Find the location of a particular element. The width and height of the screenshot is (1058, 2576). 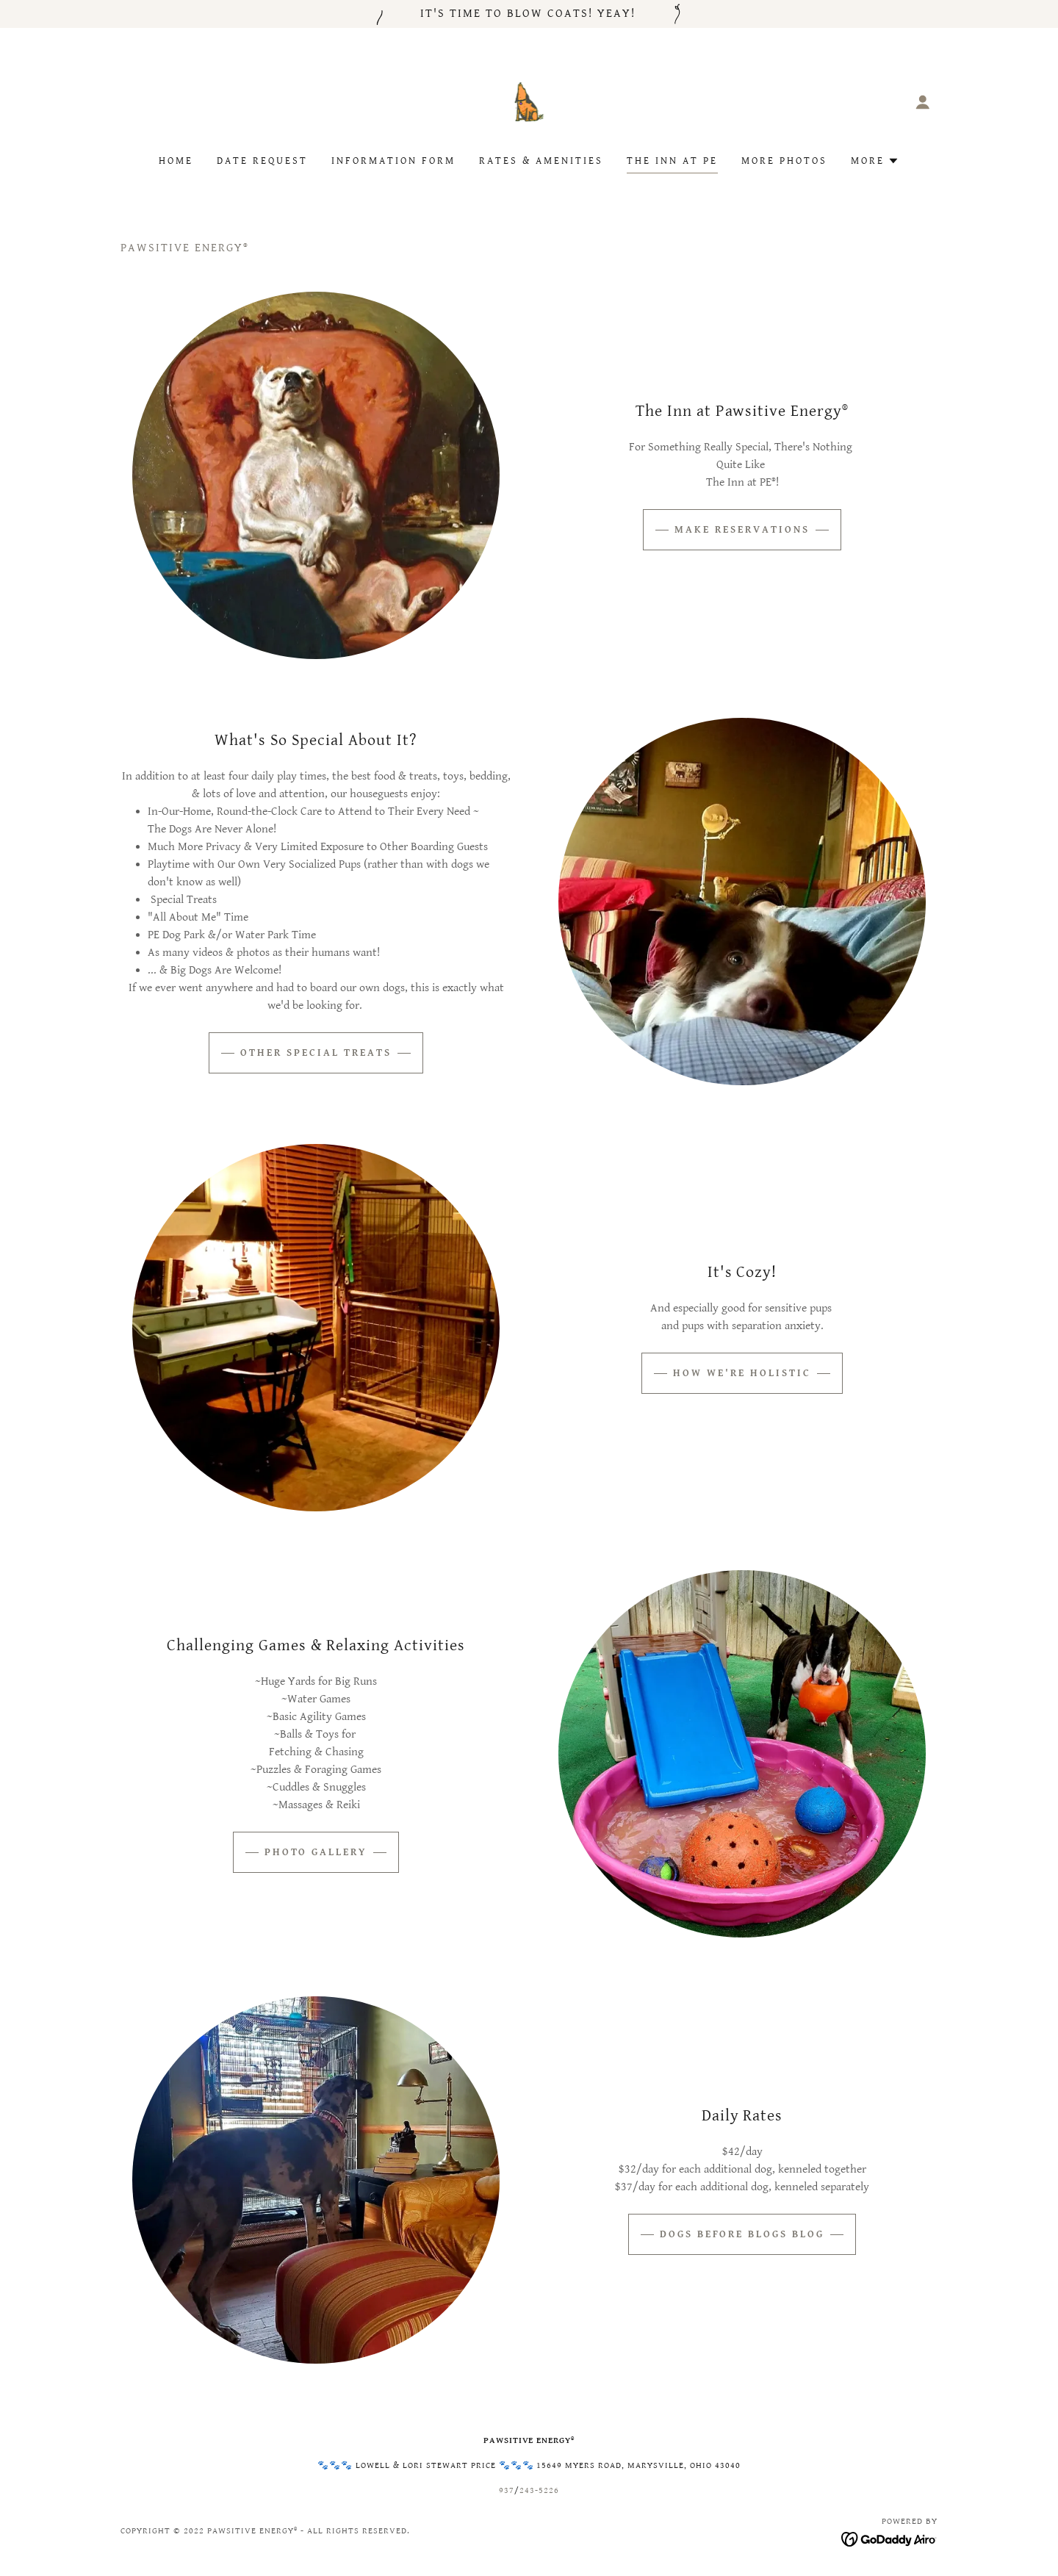

How We're Holistic is located at coordinates (742, 1373).